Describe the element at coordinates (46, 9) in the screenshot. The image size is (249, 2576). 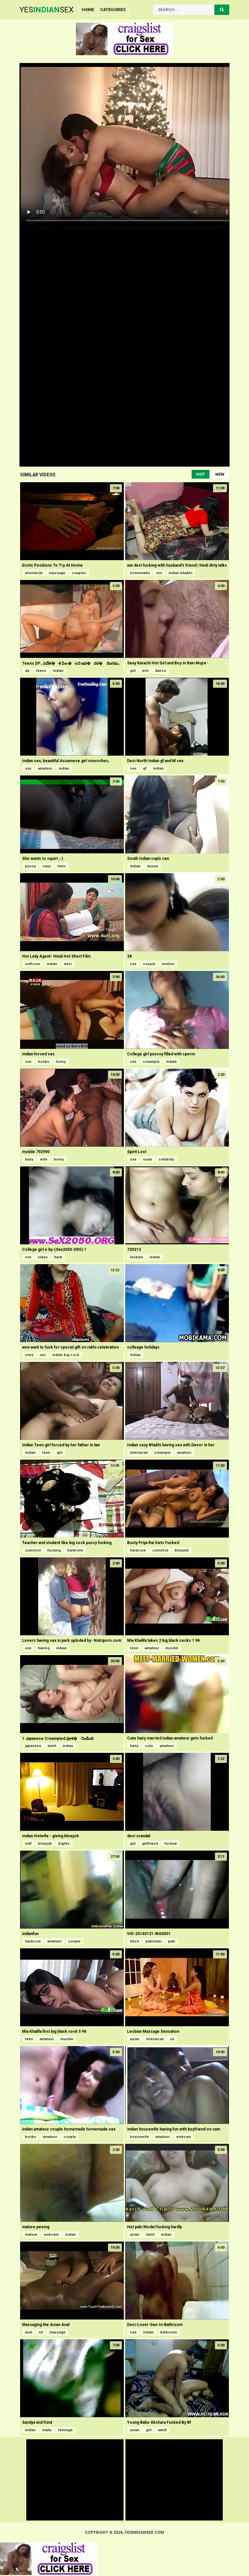
I see `YesSex` at that location.